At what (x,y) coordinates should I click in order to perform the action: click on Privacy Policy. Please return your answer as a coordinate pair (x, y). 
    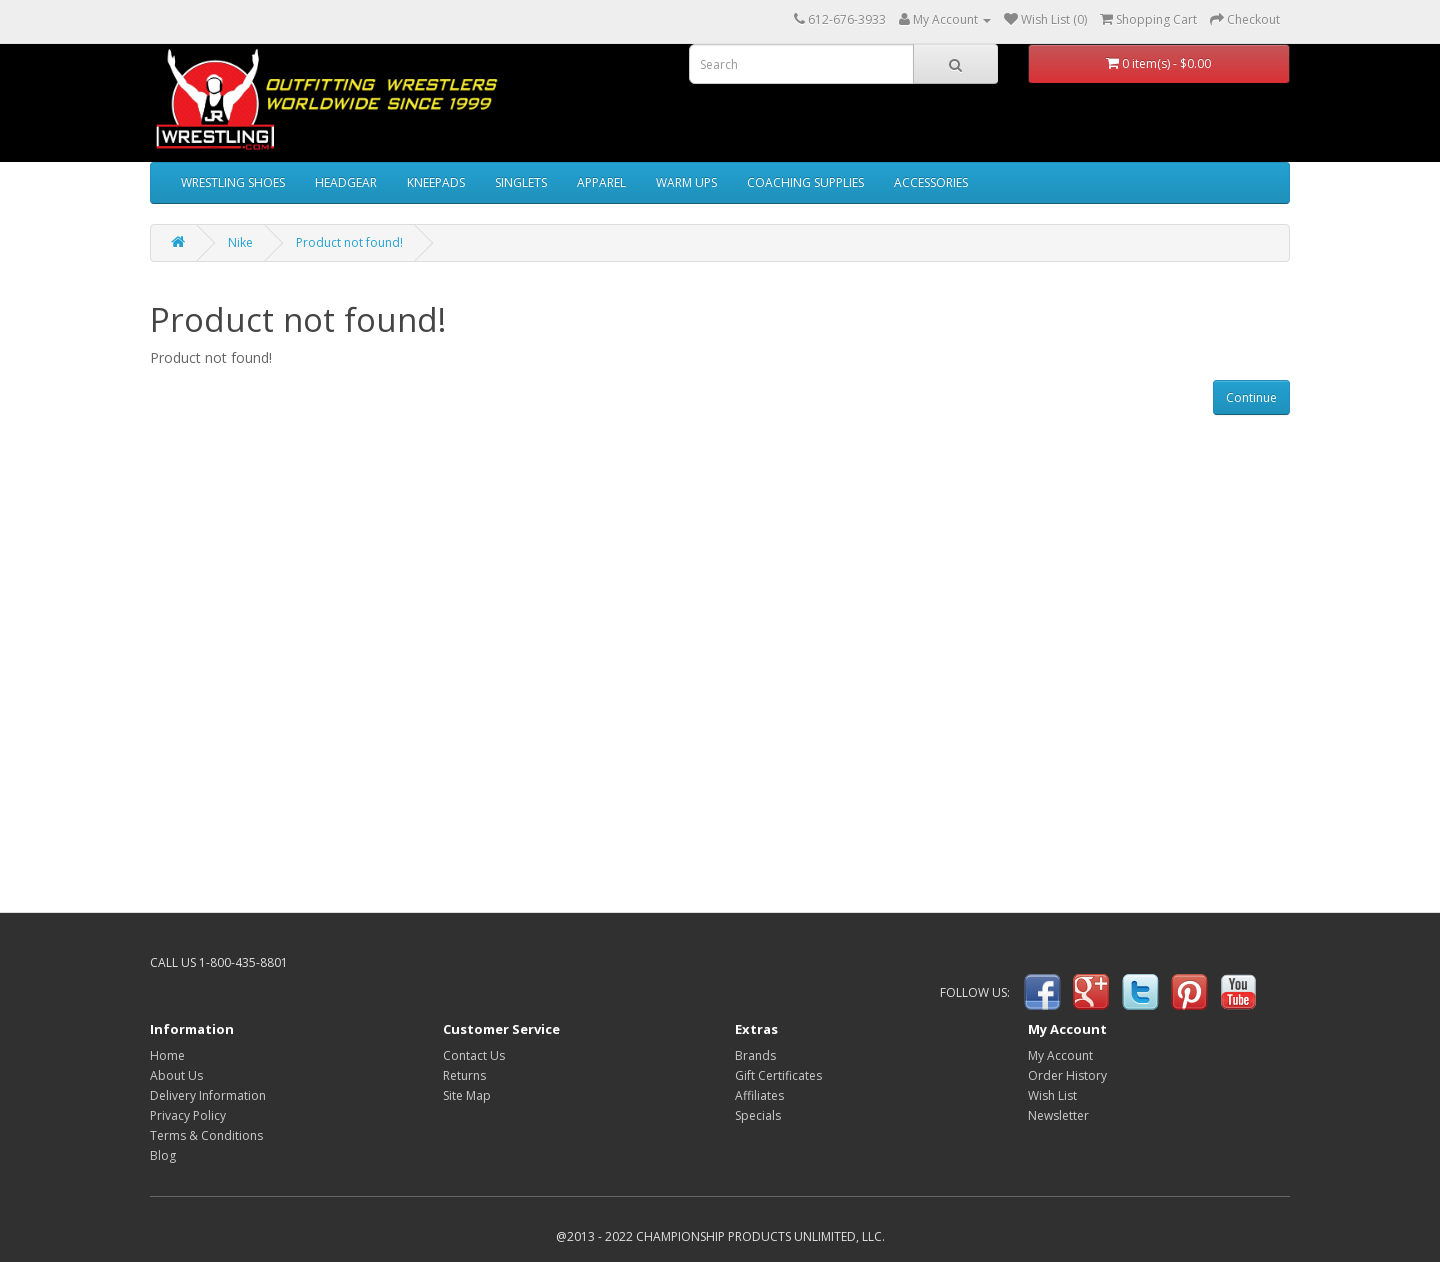
    Looking at the image, I should click on (188, 1115).